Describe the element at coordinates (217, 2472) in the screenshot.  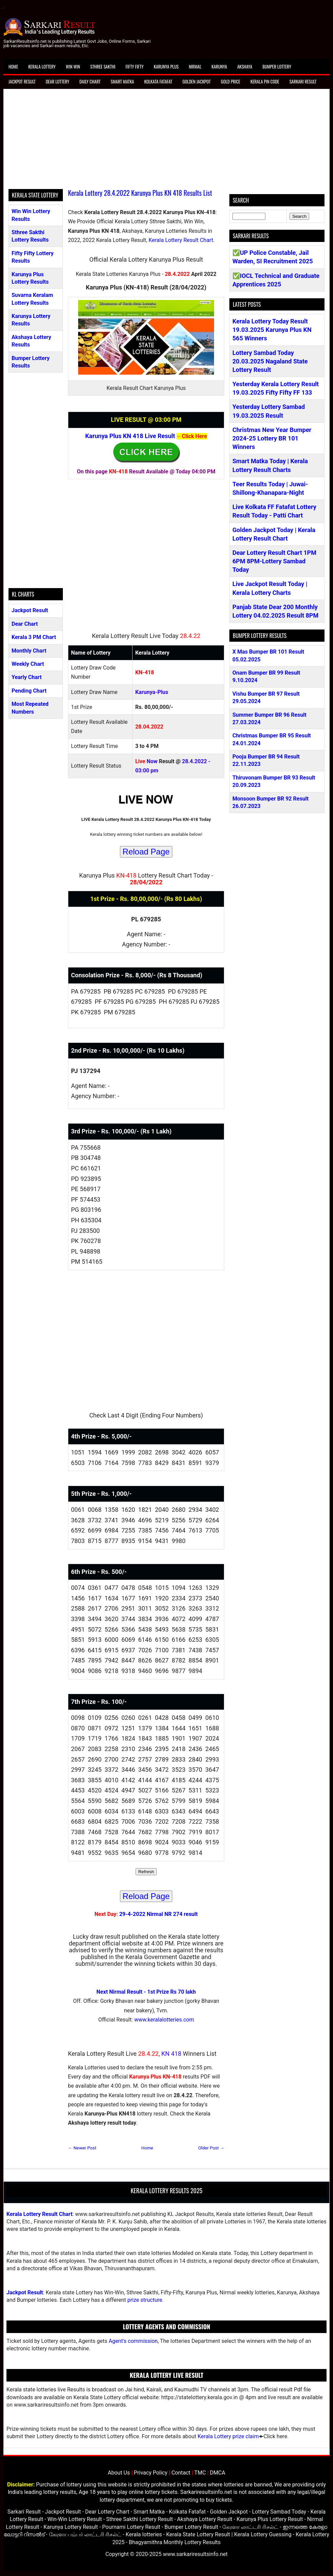
I see `DMCA` at that location.